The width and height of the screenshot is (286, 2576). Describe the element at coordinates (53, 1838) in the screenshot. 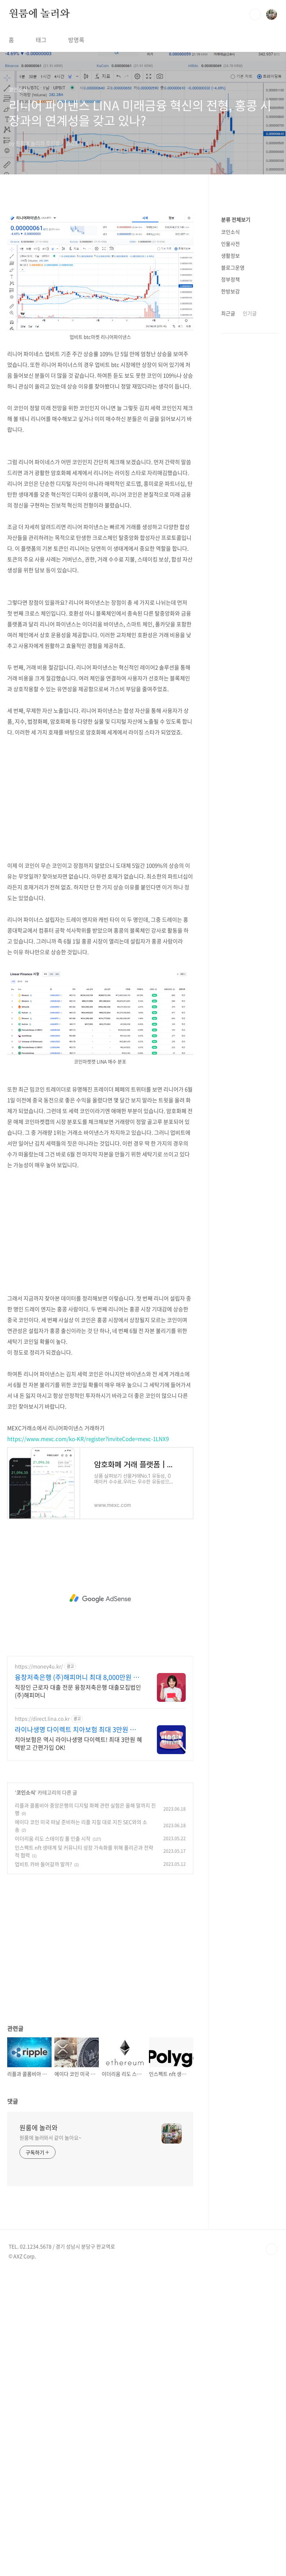

I see `이더리움 리도 스테이킹 풀 인출 시작` at that location.